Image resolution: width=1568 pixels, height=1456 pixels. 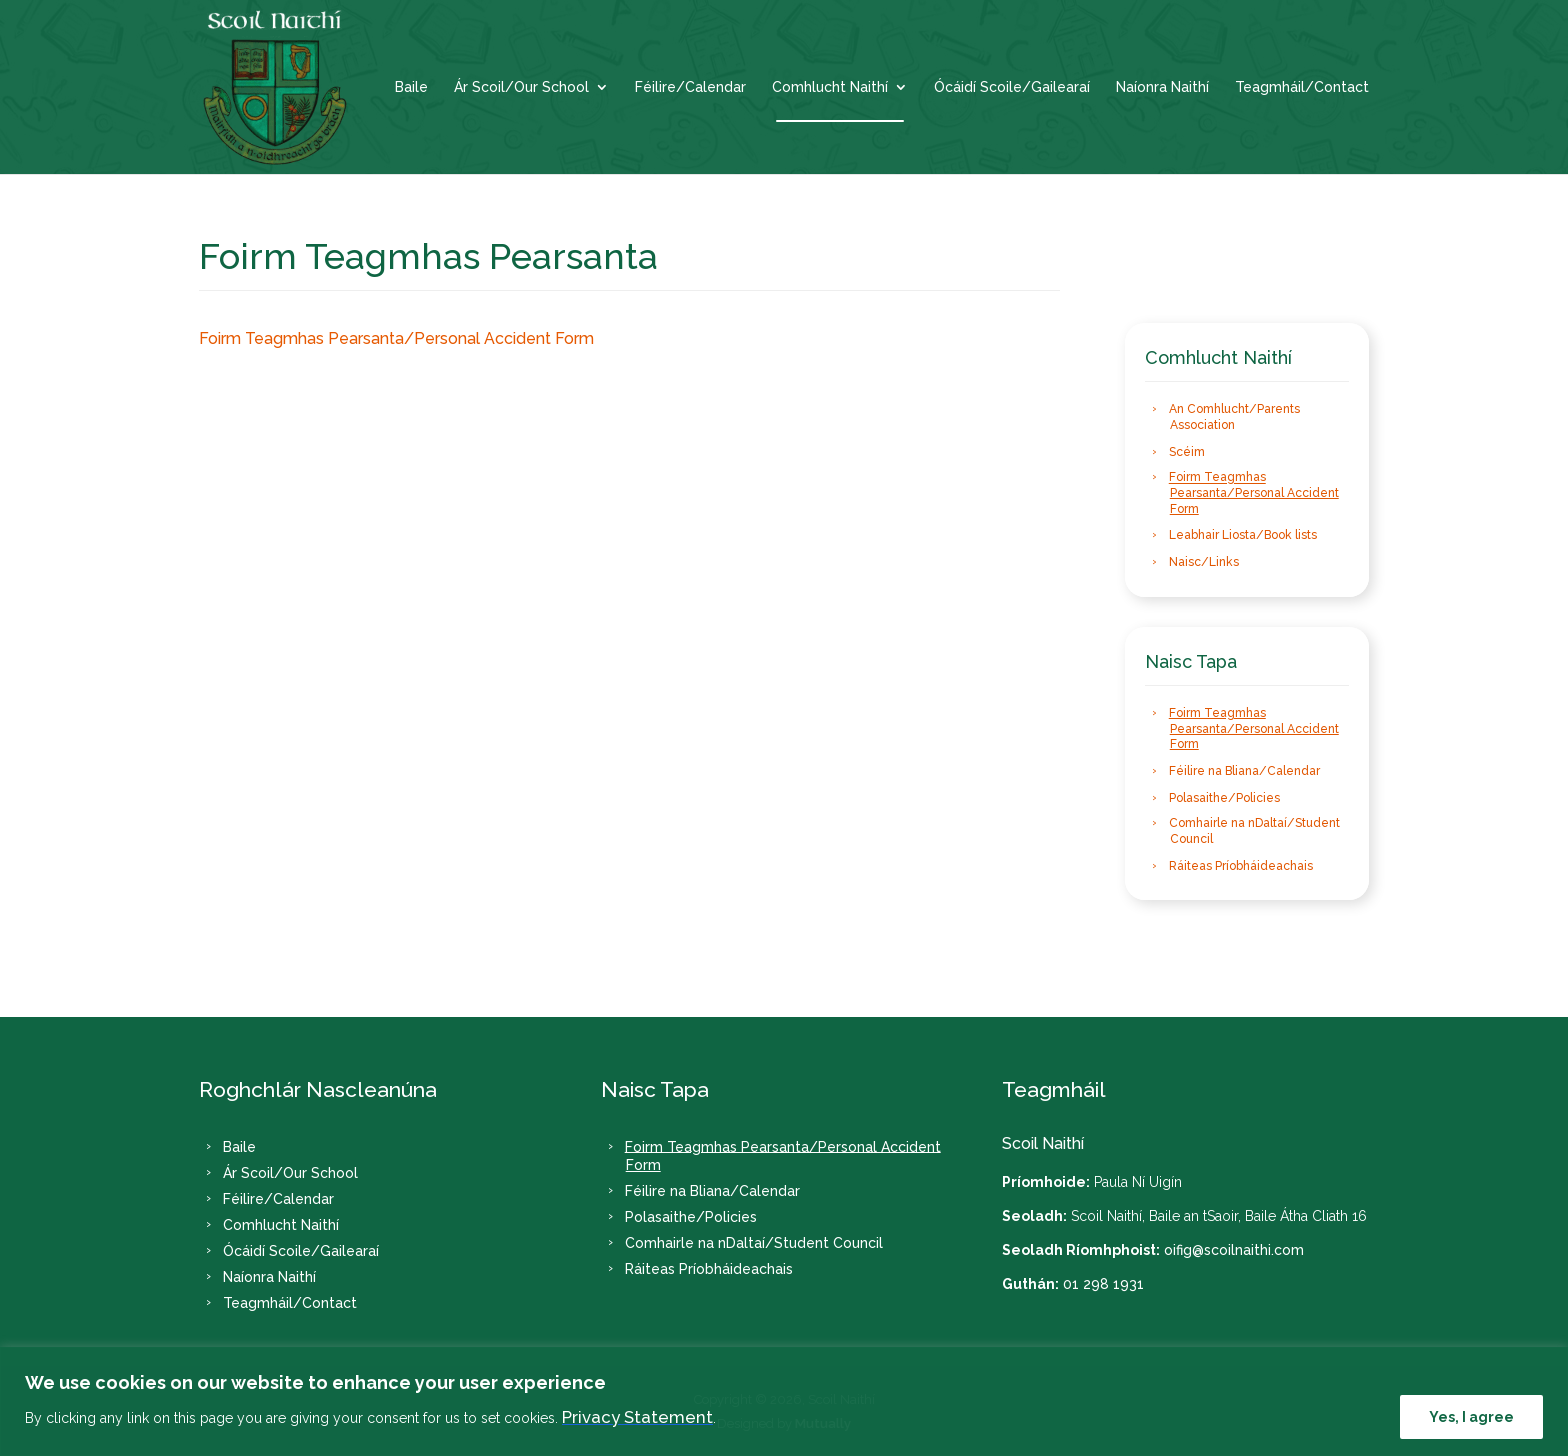 I want to click on oifig@scoilnaithi.com, so click(x=1234, y=1250).